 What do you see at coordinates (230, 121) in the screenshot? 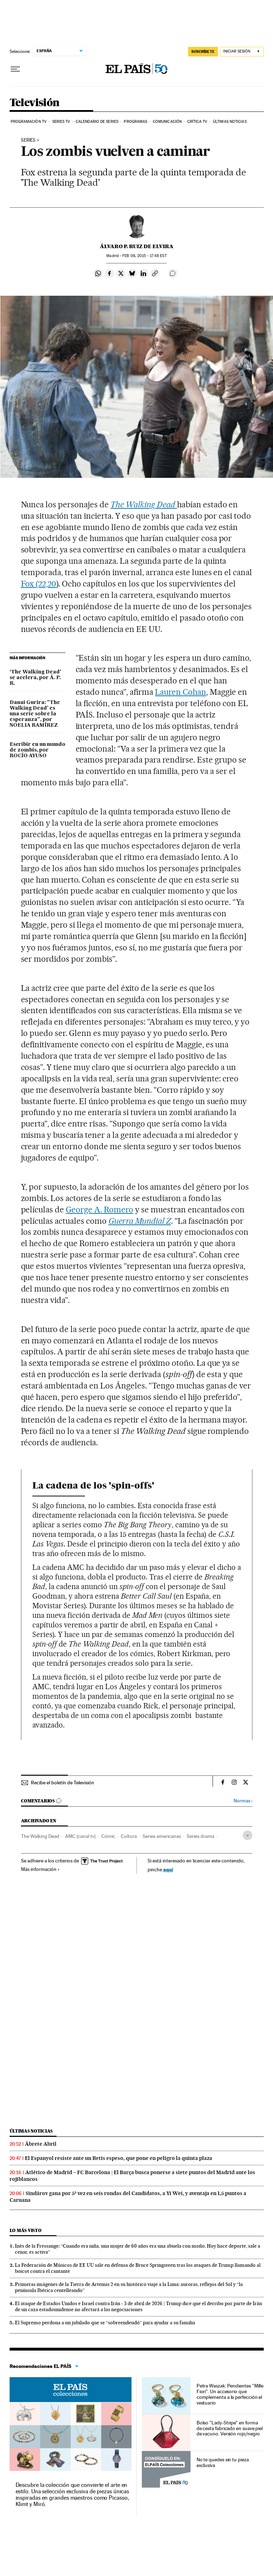
I see `Últimas noticias` at bounding box center [230, 121].